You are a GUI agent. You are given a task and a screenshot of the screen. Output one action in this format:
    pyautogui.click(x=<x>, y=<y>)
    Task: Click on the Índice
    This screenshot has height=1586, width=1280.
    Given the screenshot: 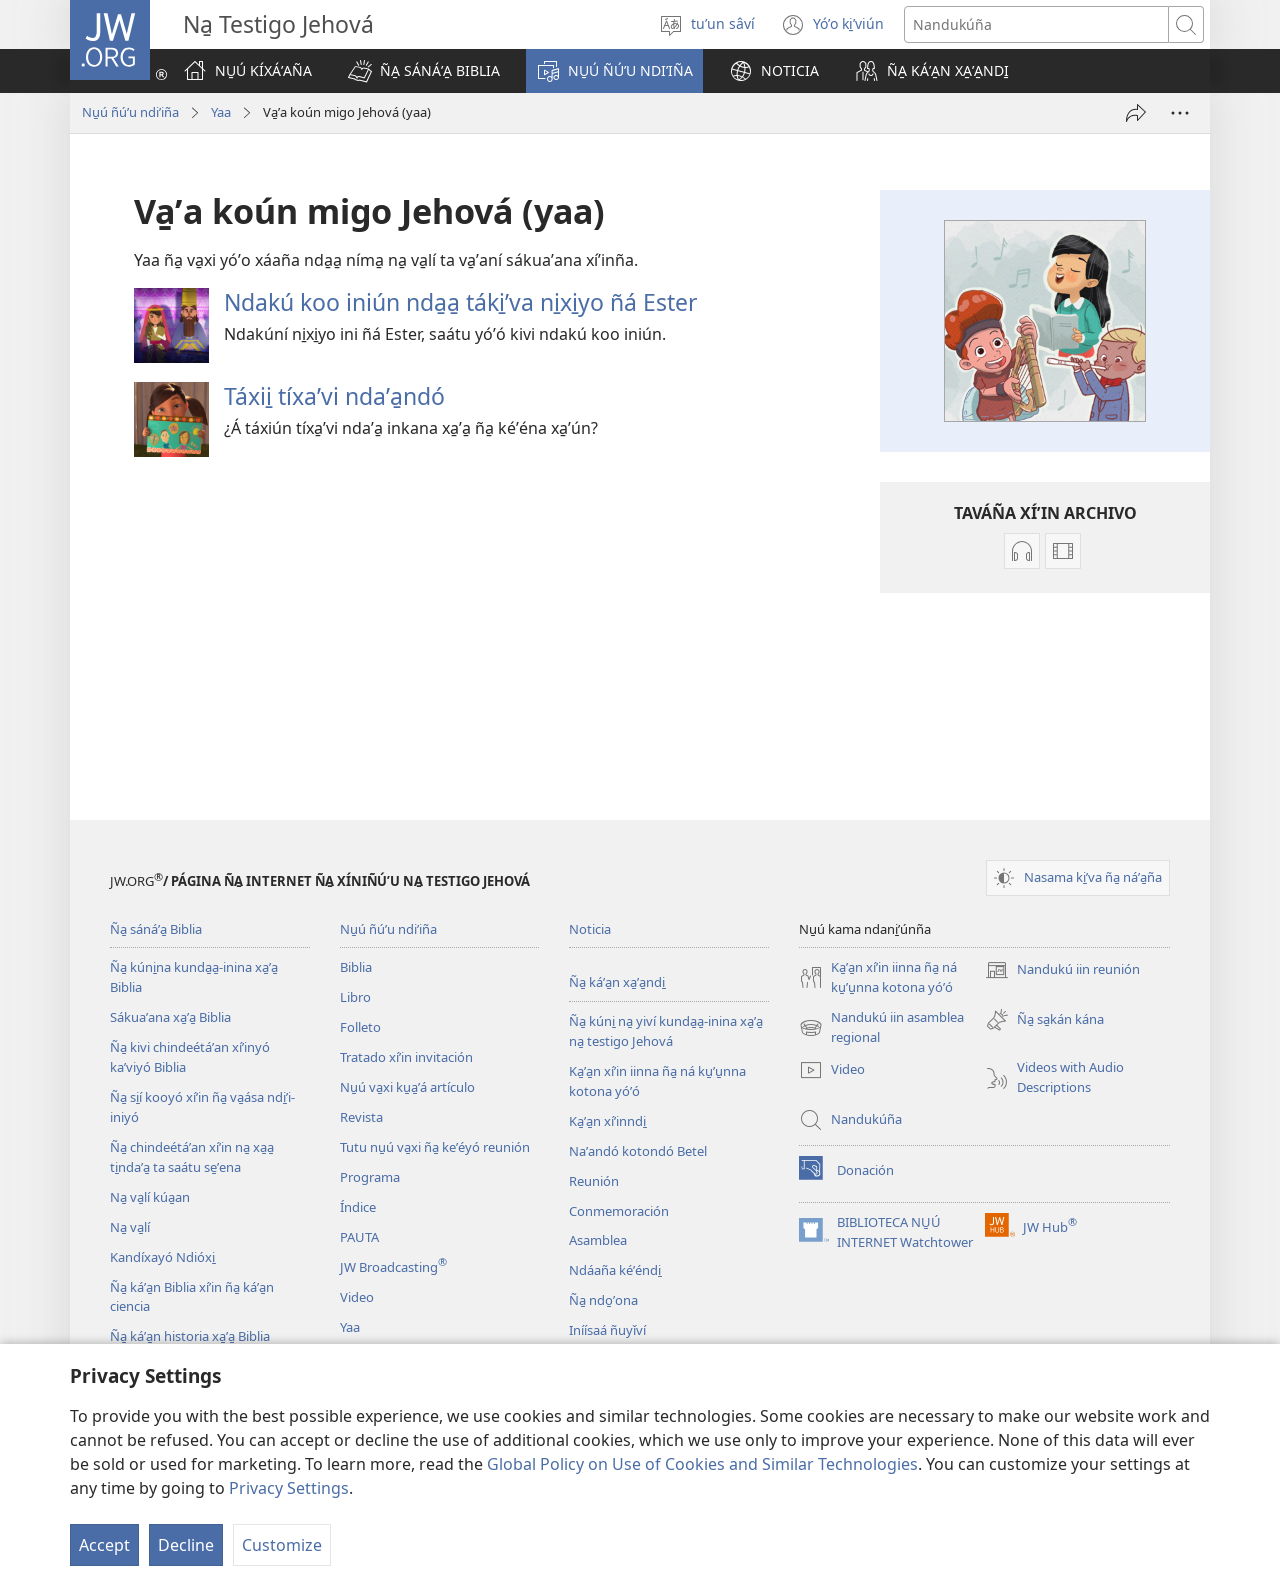 What is the action you would take?
    pyautogui.click(x=358, y=1207)
    